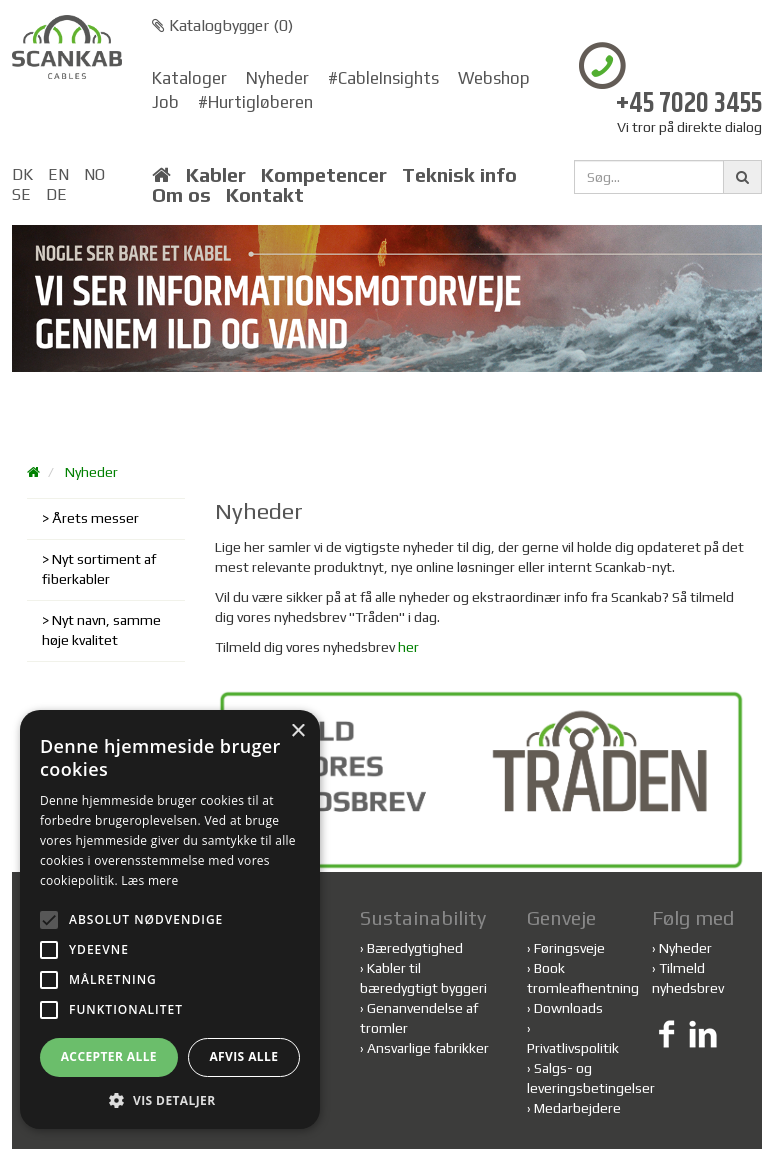 This screenshot has height=1149, width=774. I want to click on Nyt navn, samme høje kvalitet, so click(101, 630).